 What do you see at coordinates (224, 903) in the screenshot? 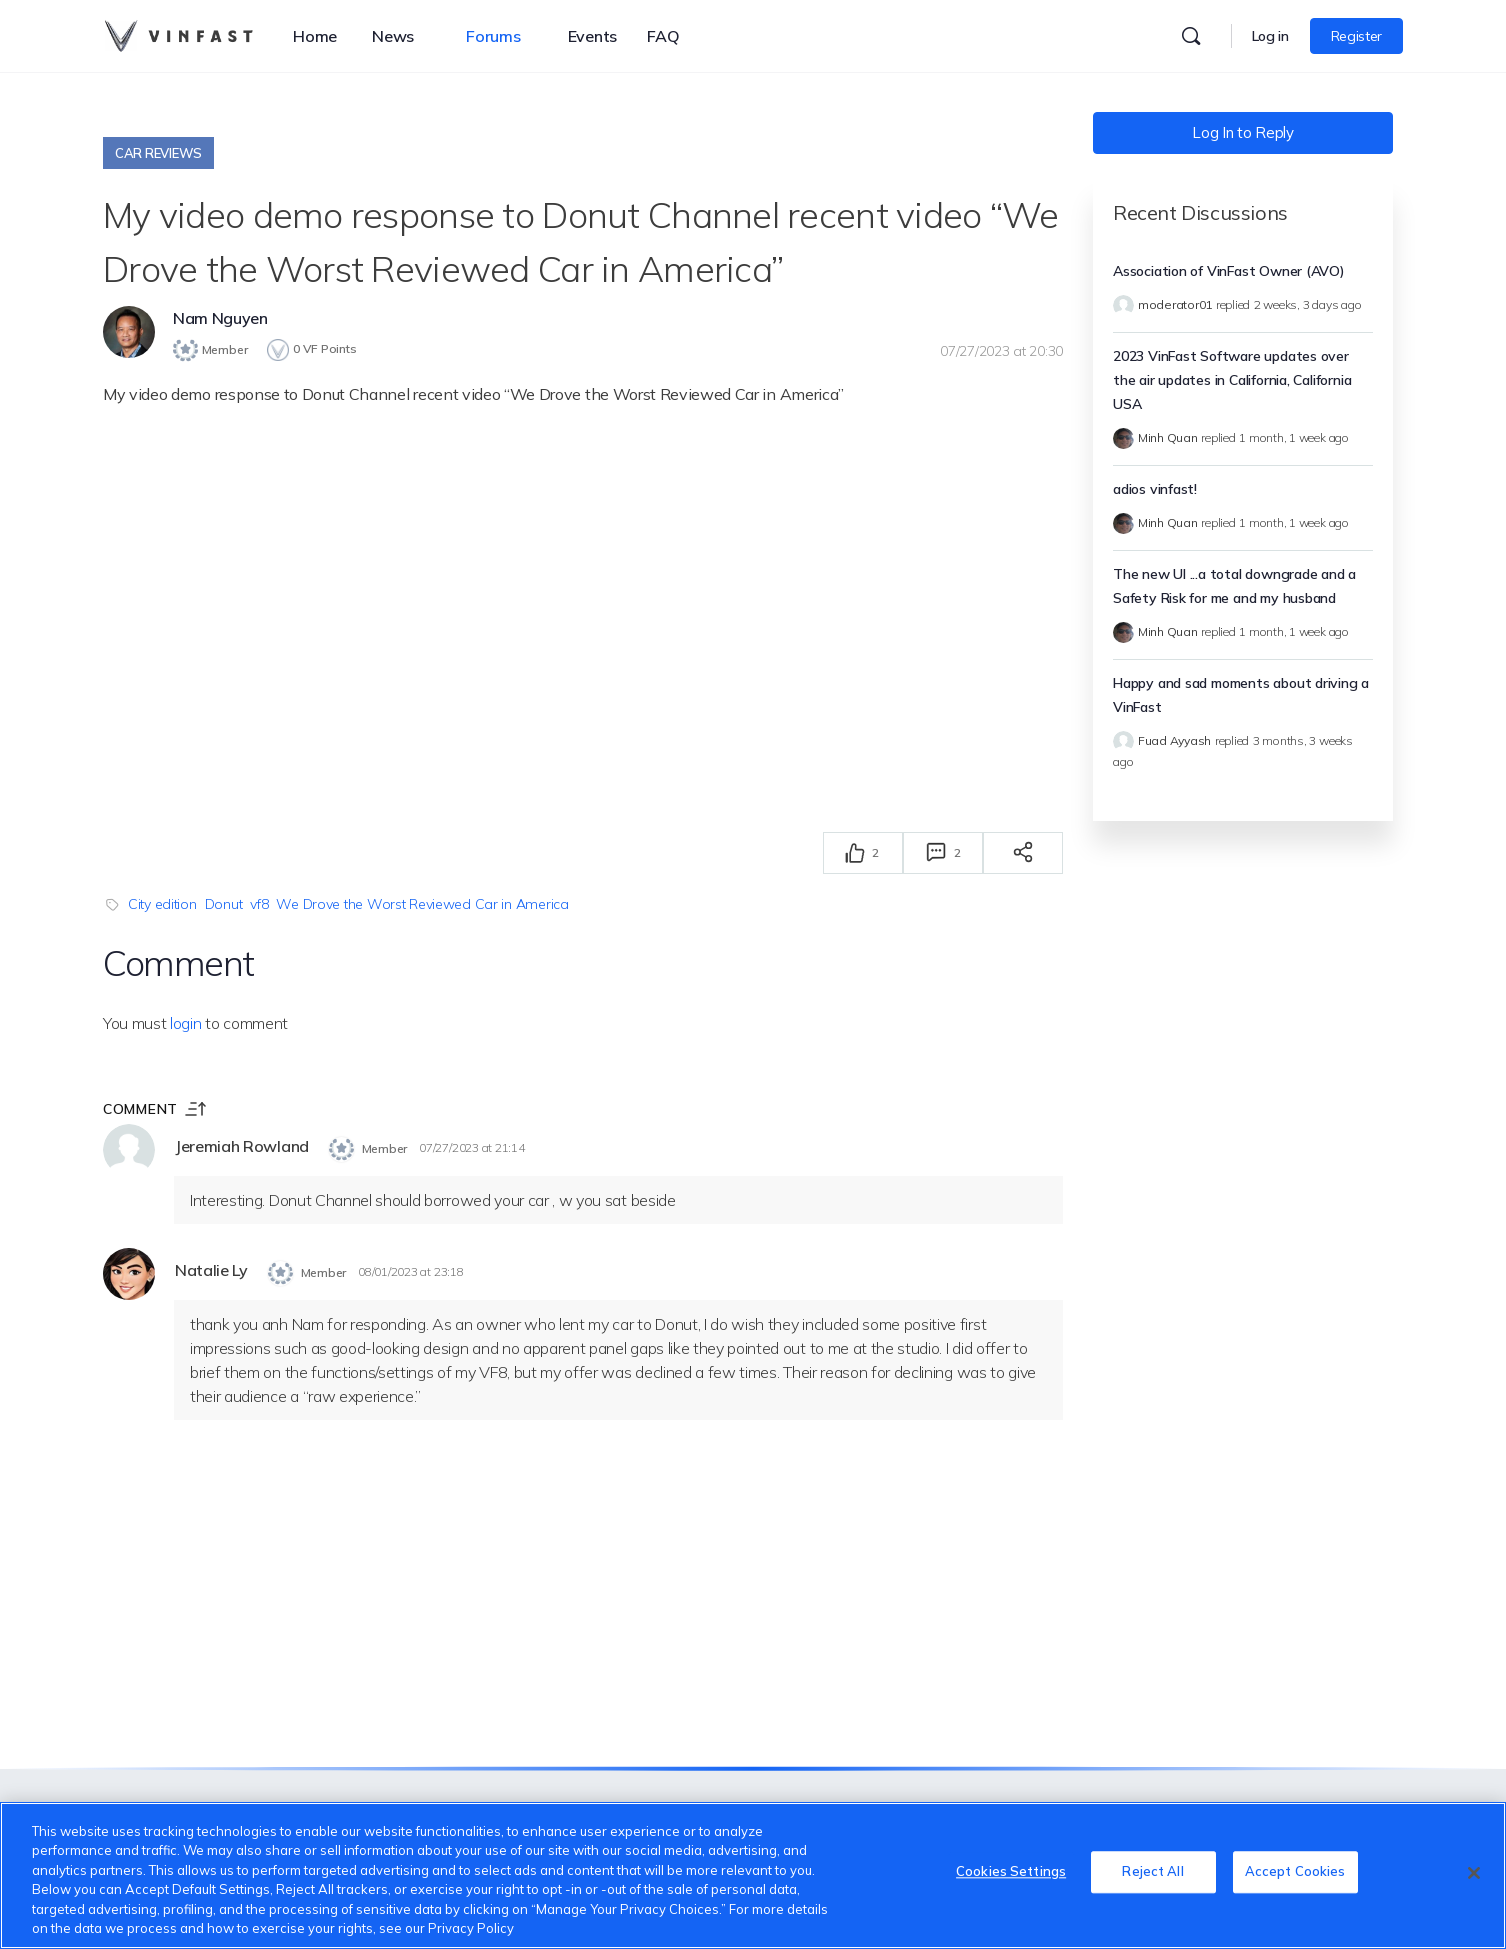
I see `Donut` at bounding box center [224, 903].